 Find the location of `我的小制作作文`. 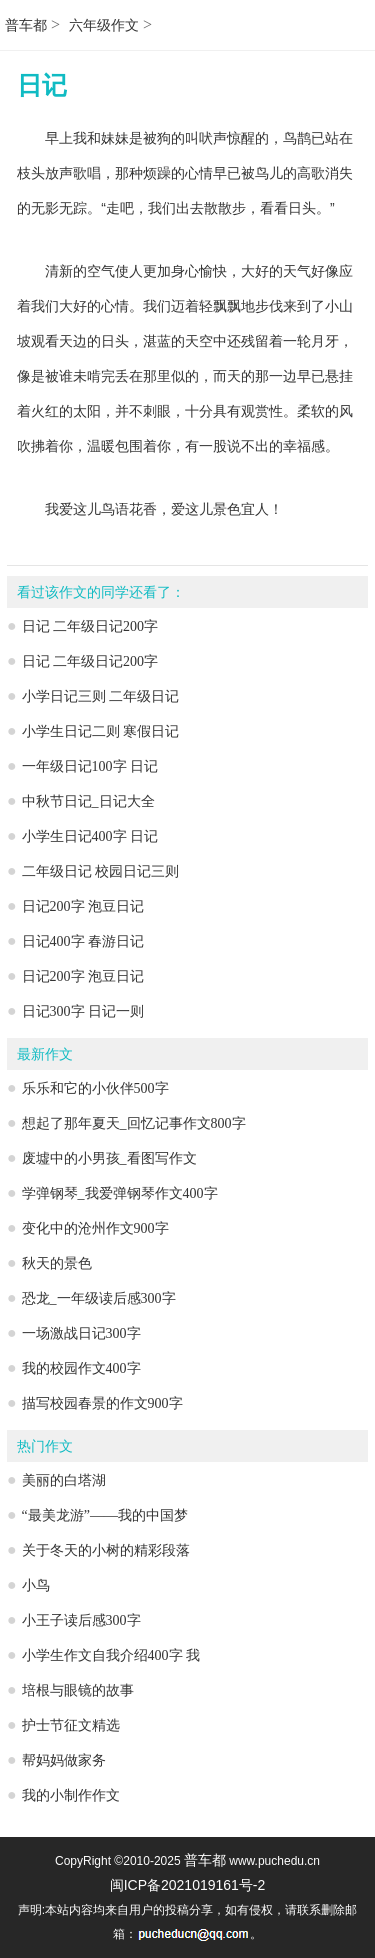

我的小制作作文 is located at coordinates (71, 1795).